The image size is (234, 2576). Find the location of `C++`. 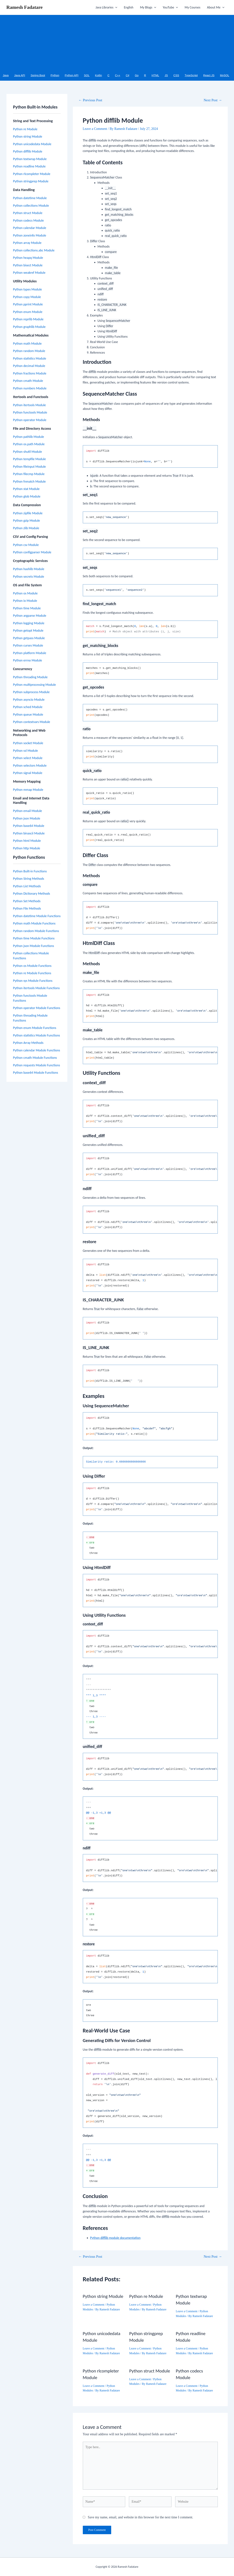

C++ is located at coordinates (117, 75).